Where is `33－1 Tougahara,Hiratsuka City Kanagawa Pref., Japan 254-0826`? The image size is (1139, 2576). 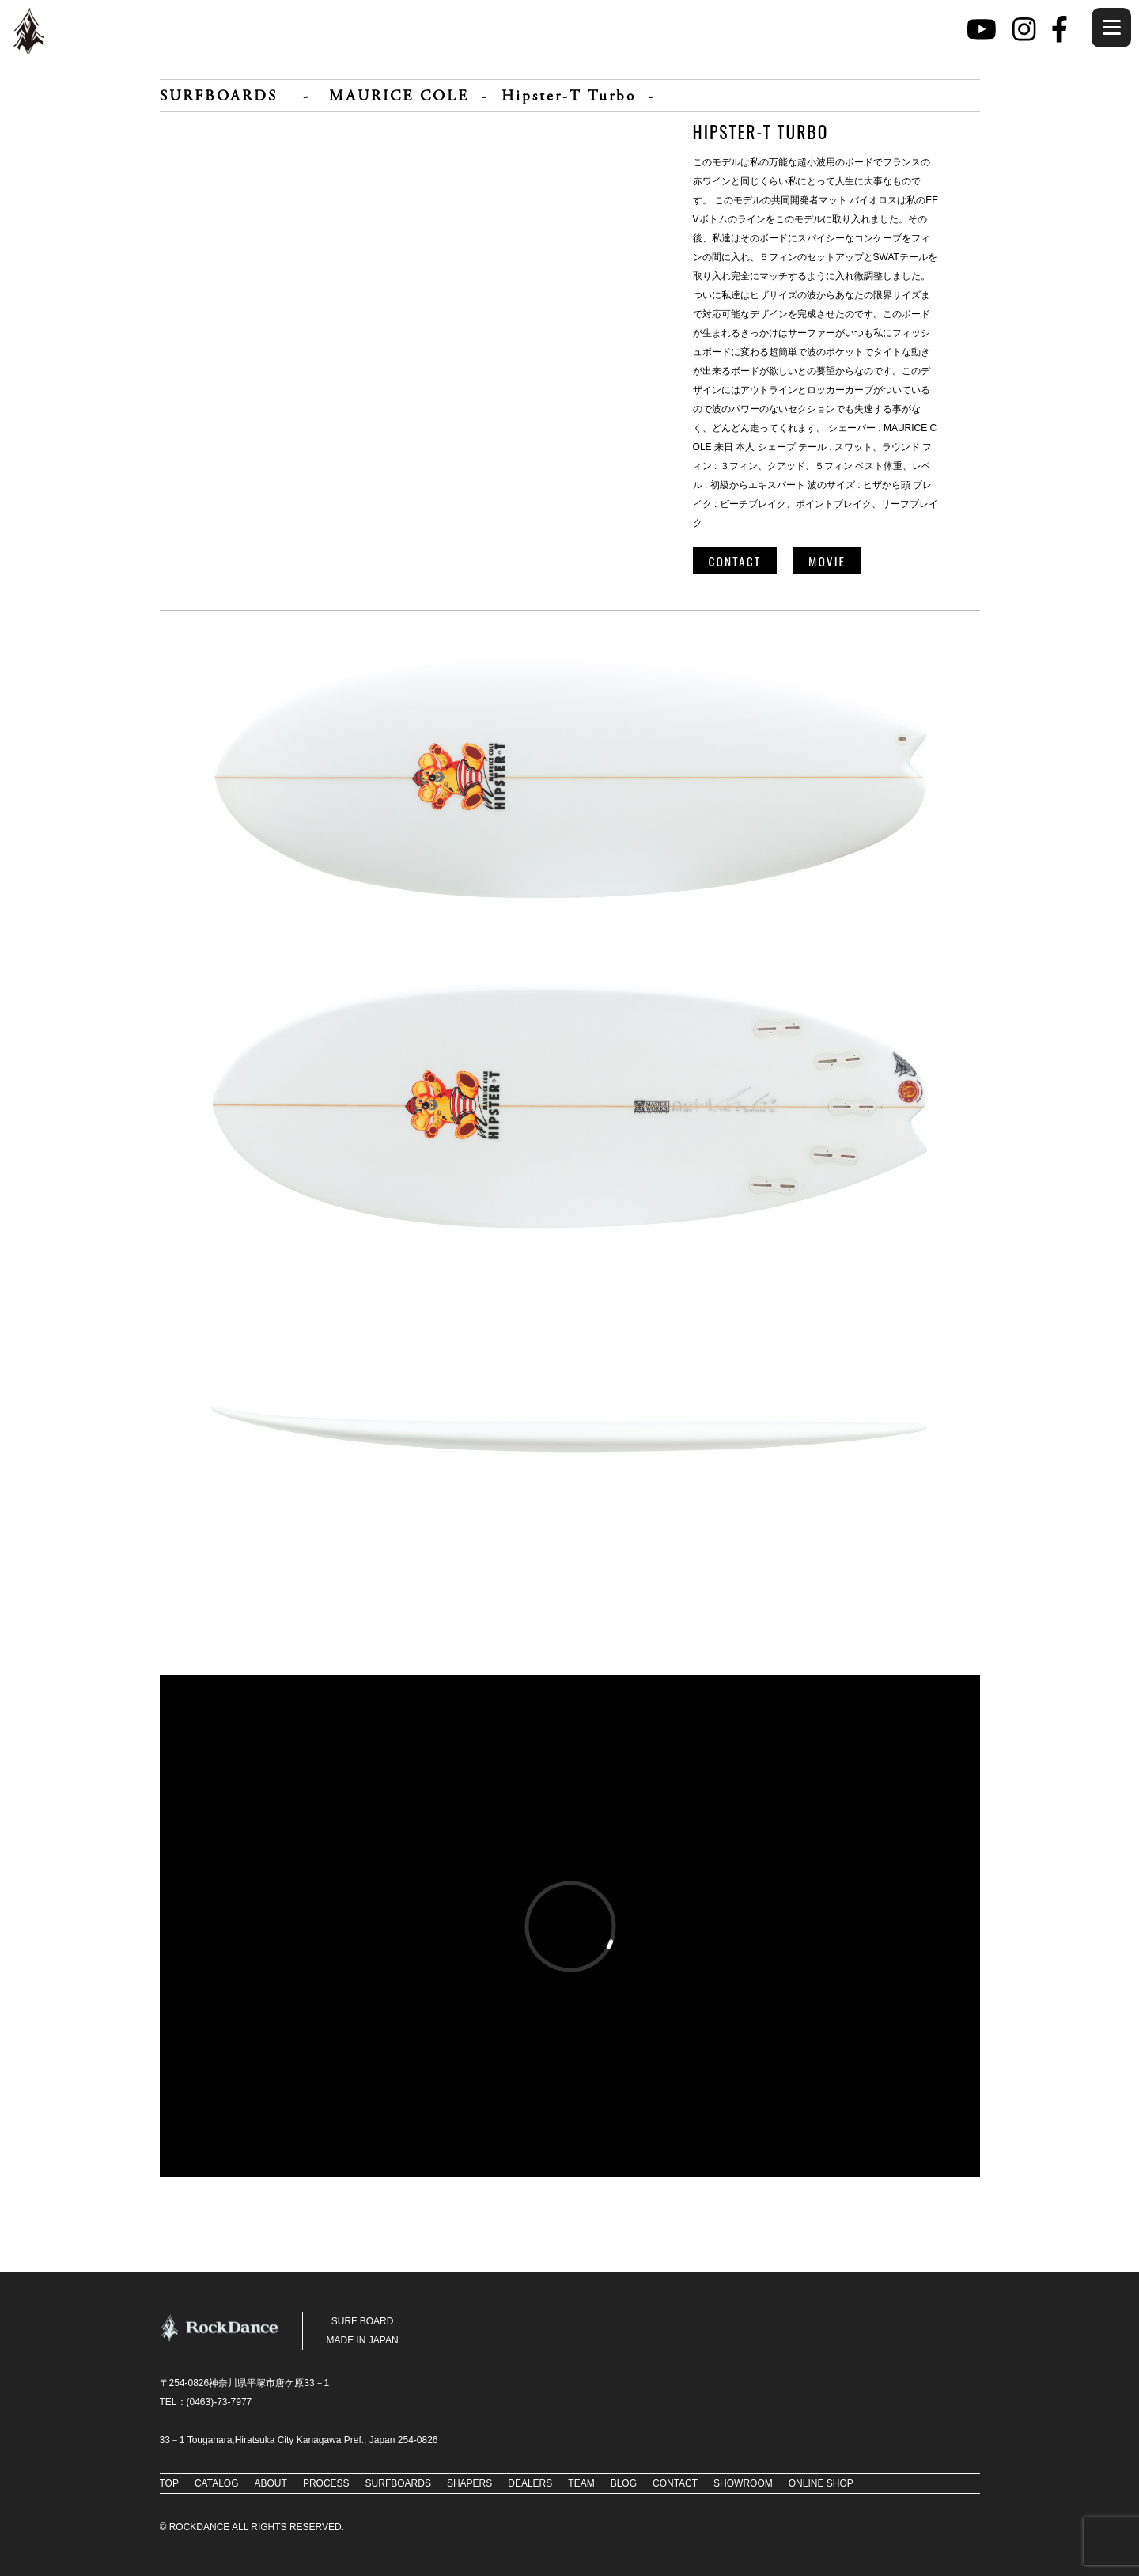
33－1 Tougahara,Hiratsuka City Kanagawa Pref., Japan 254-0826 is located at coordinates (299, 2439).